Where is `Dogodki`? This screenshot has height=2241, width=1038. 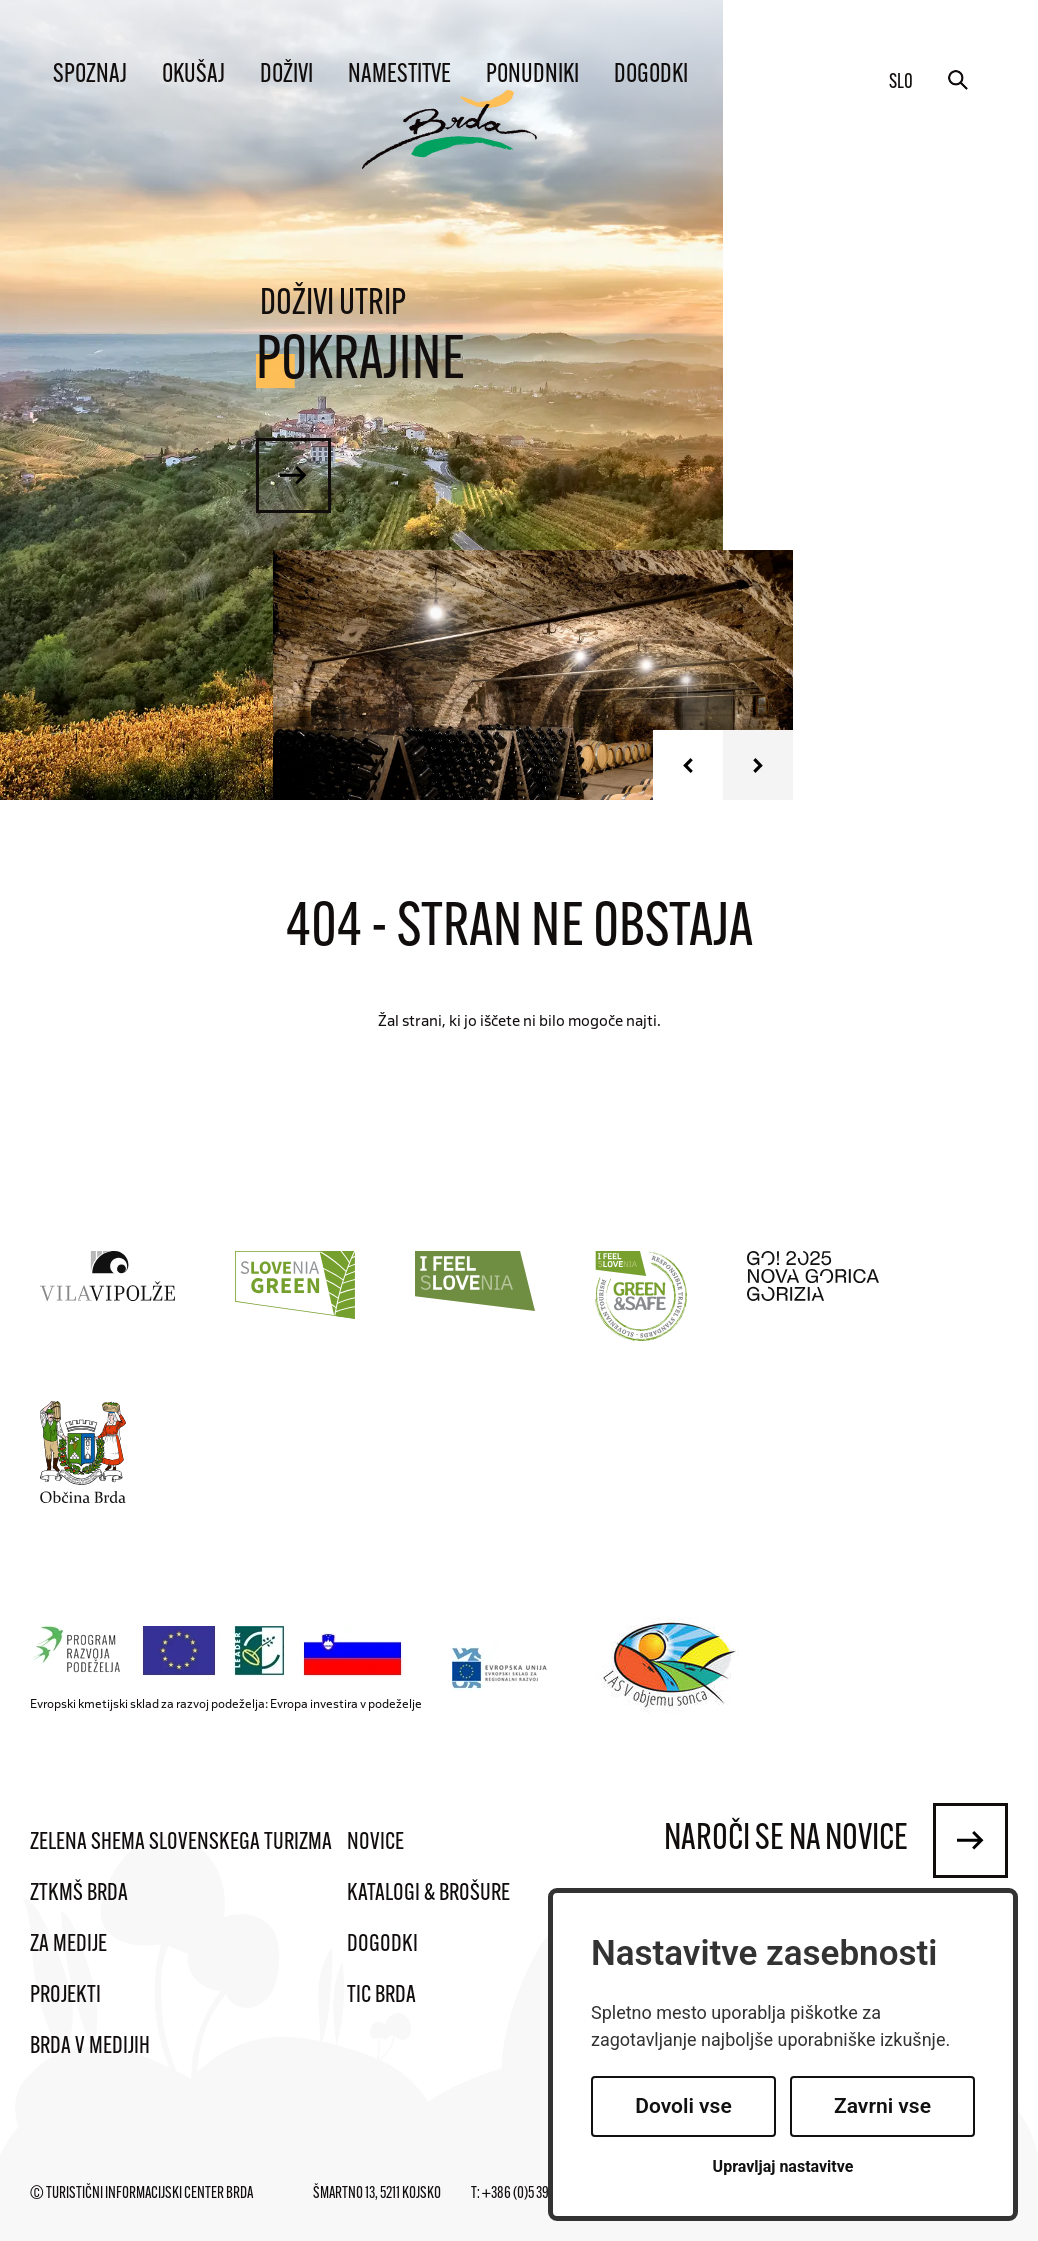
Dogodki is located at coordinates (651, 75).